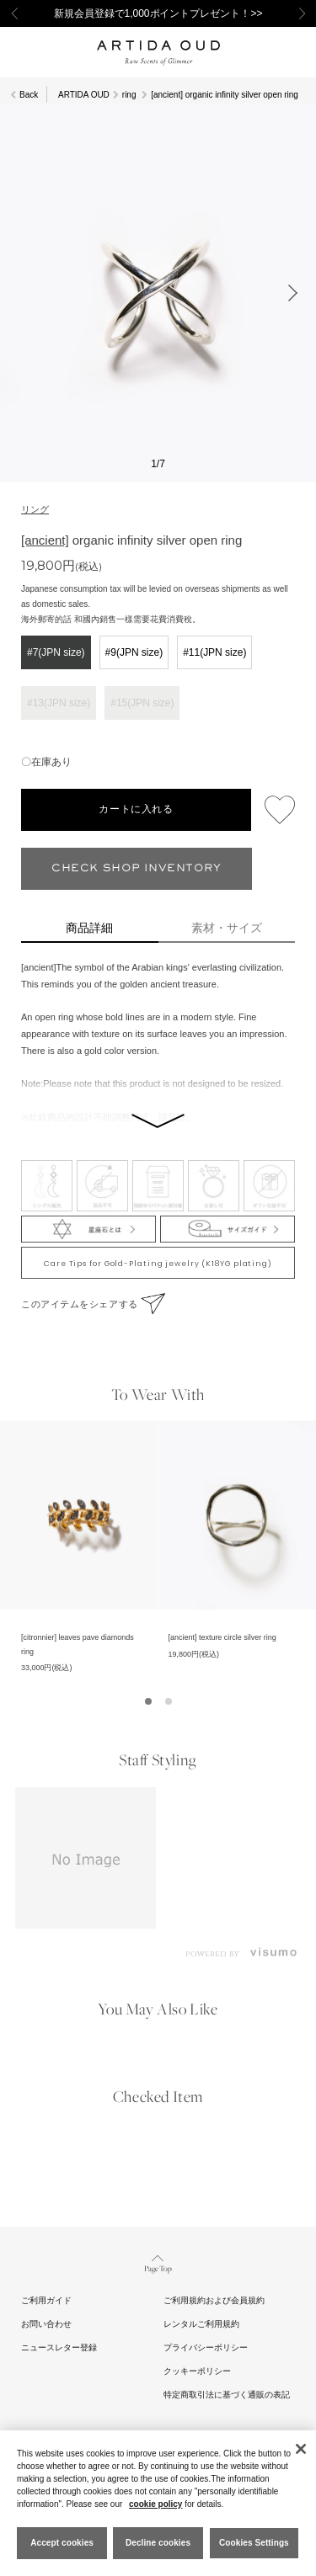  Describe the element at coordinates (62, 2542) in the screenshot. I see `Accept cookies` at that location.